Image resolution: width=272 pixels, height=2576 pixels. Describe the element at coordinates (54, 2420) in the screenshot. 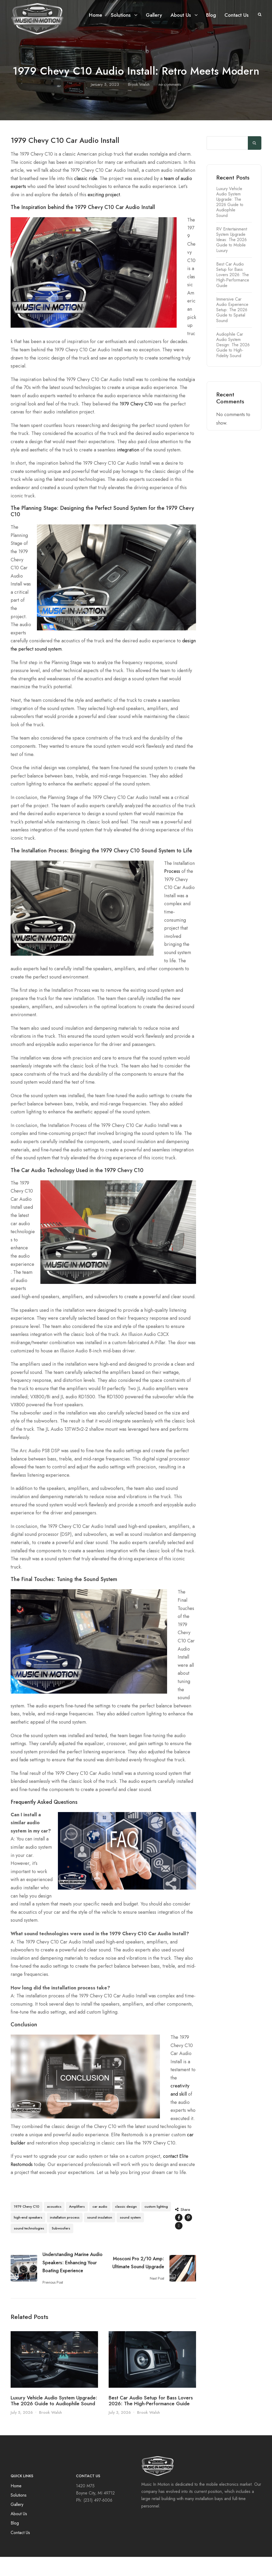

I see `Luxury Vehicle Audio System Upgrade: The 2026 Guide to Audiophile Sound` at that location.